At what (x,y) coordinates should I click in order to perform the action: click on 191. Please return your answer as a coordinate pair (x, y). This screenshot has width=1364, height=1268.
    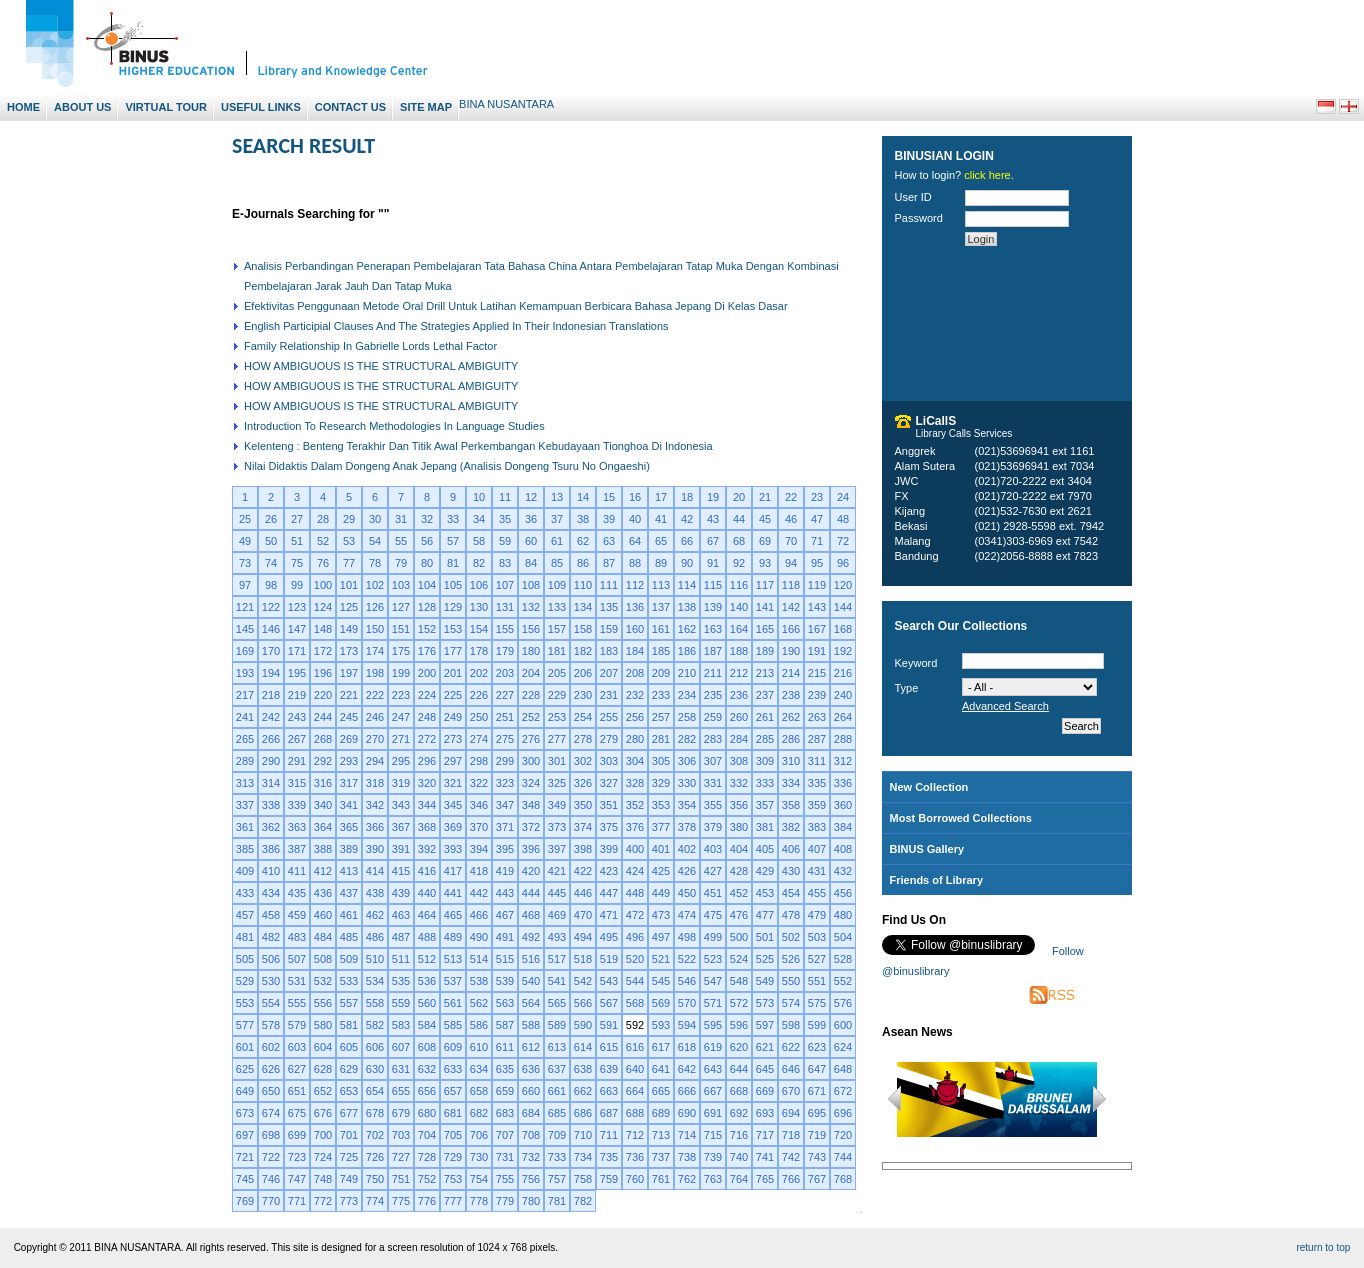
    Looking at the image, I should click on (817, 651).